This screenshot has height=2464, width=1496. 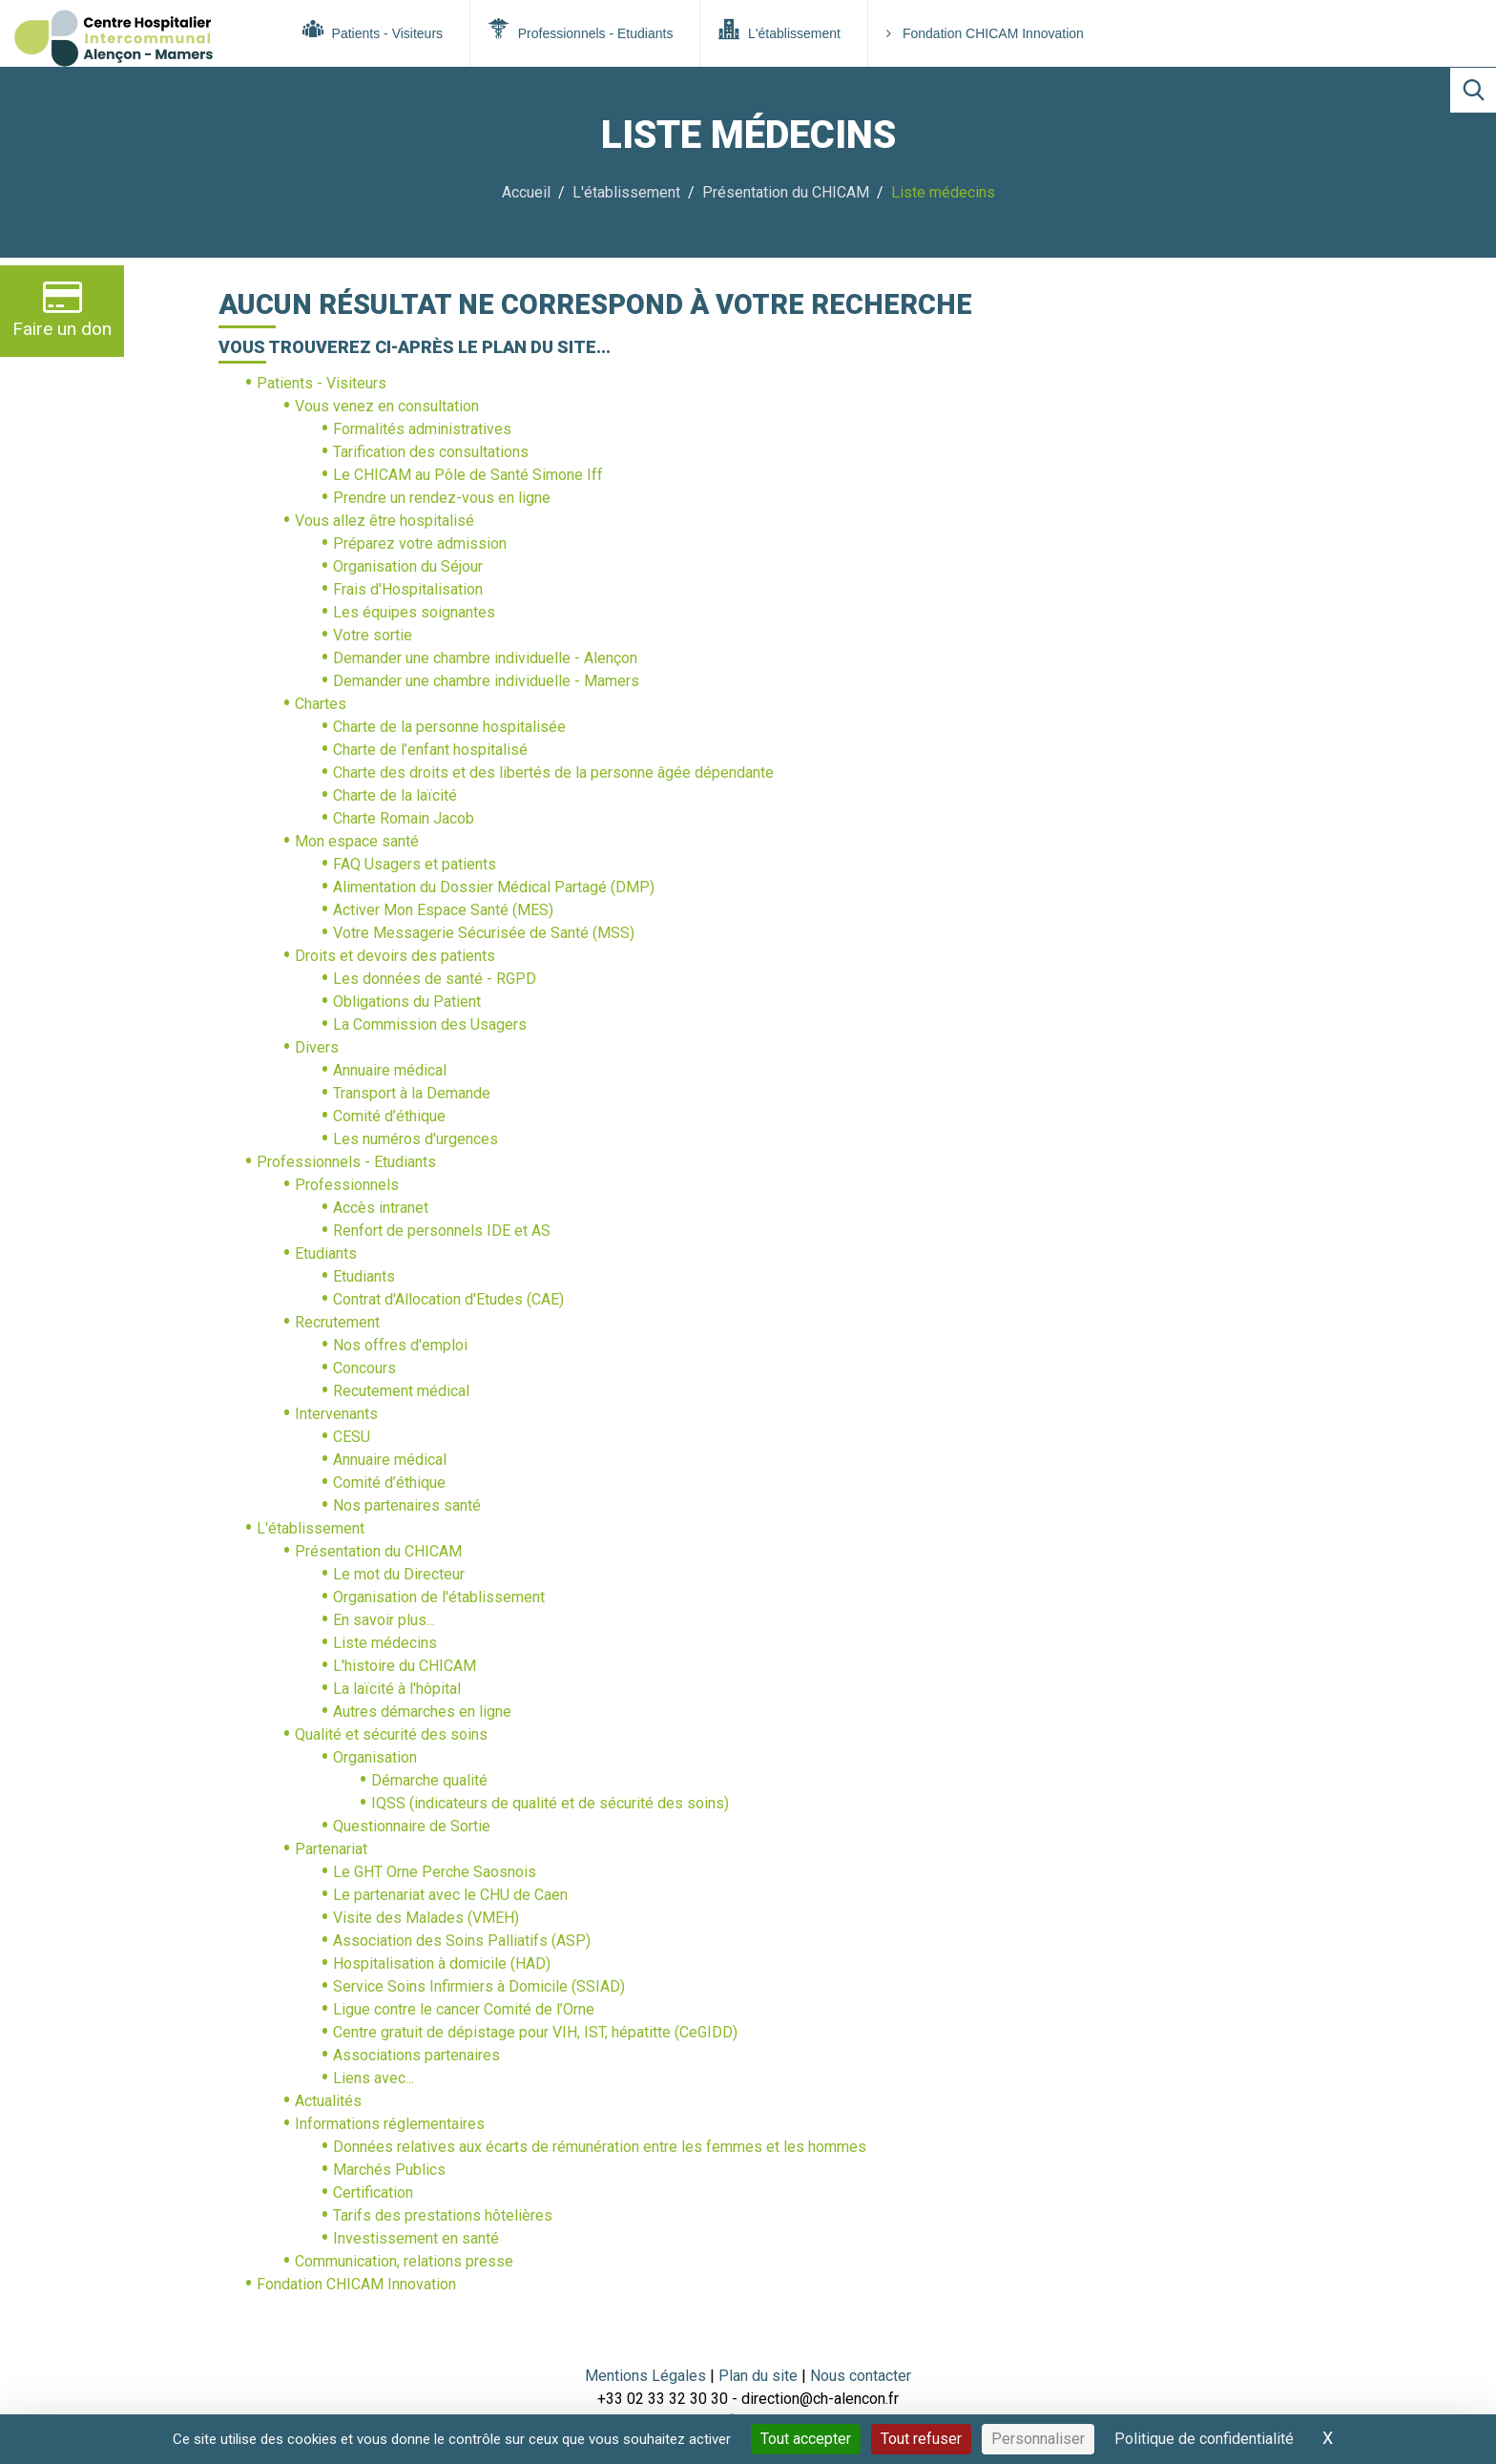 I want to click on La laïcité à l'hôpital, so click(x=397, y=1689).